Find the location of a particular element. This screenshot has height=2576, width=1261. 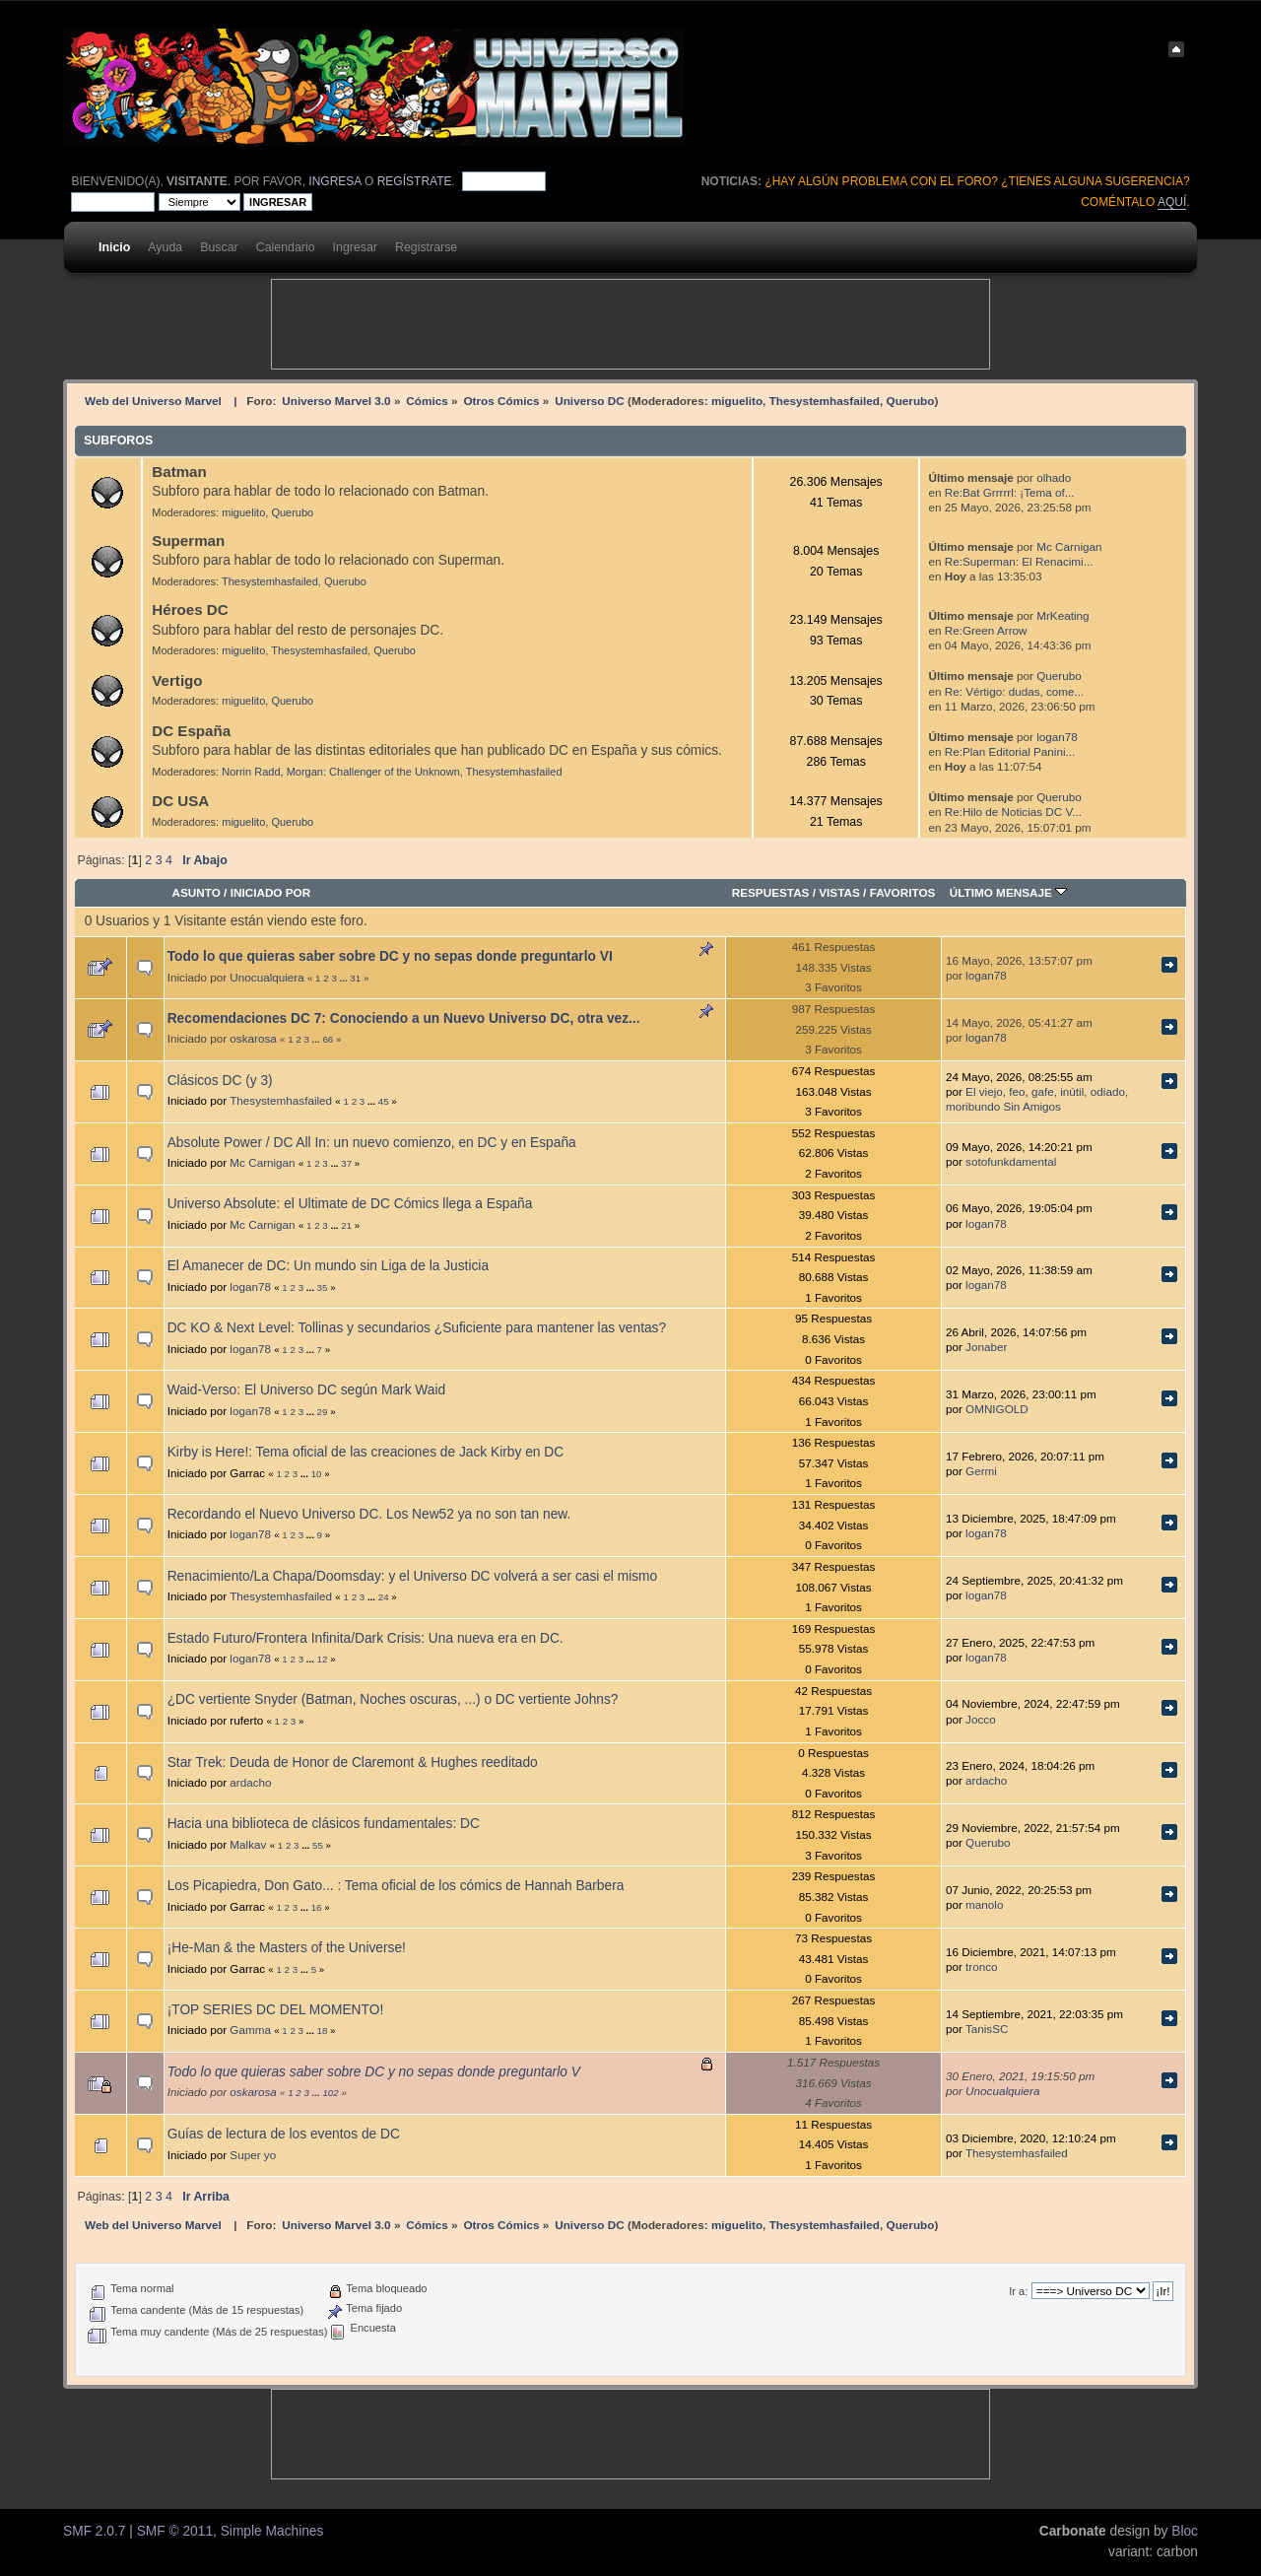

Vistas is located at coordinates (839, 892).